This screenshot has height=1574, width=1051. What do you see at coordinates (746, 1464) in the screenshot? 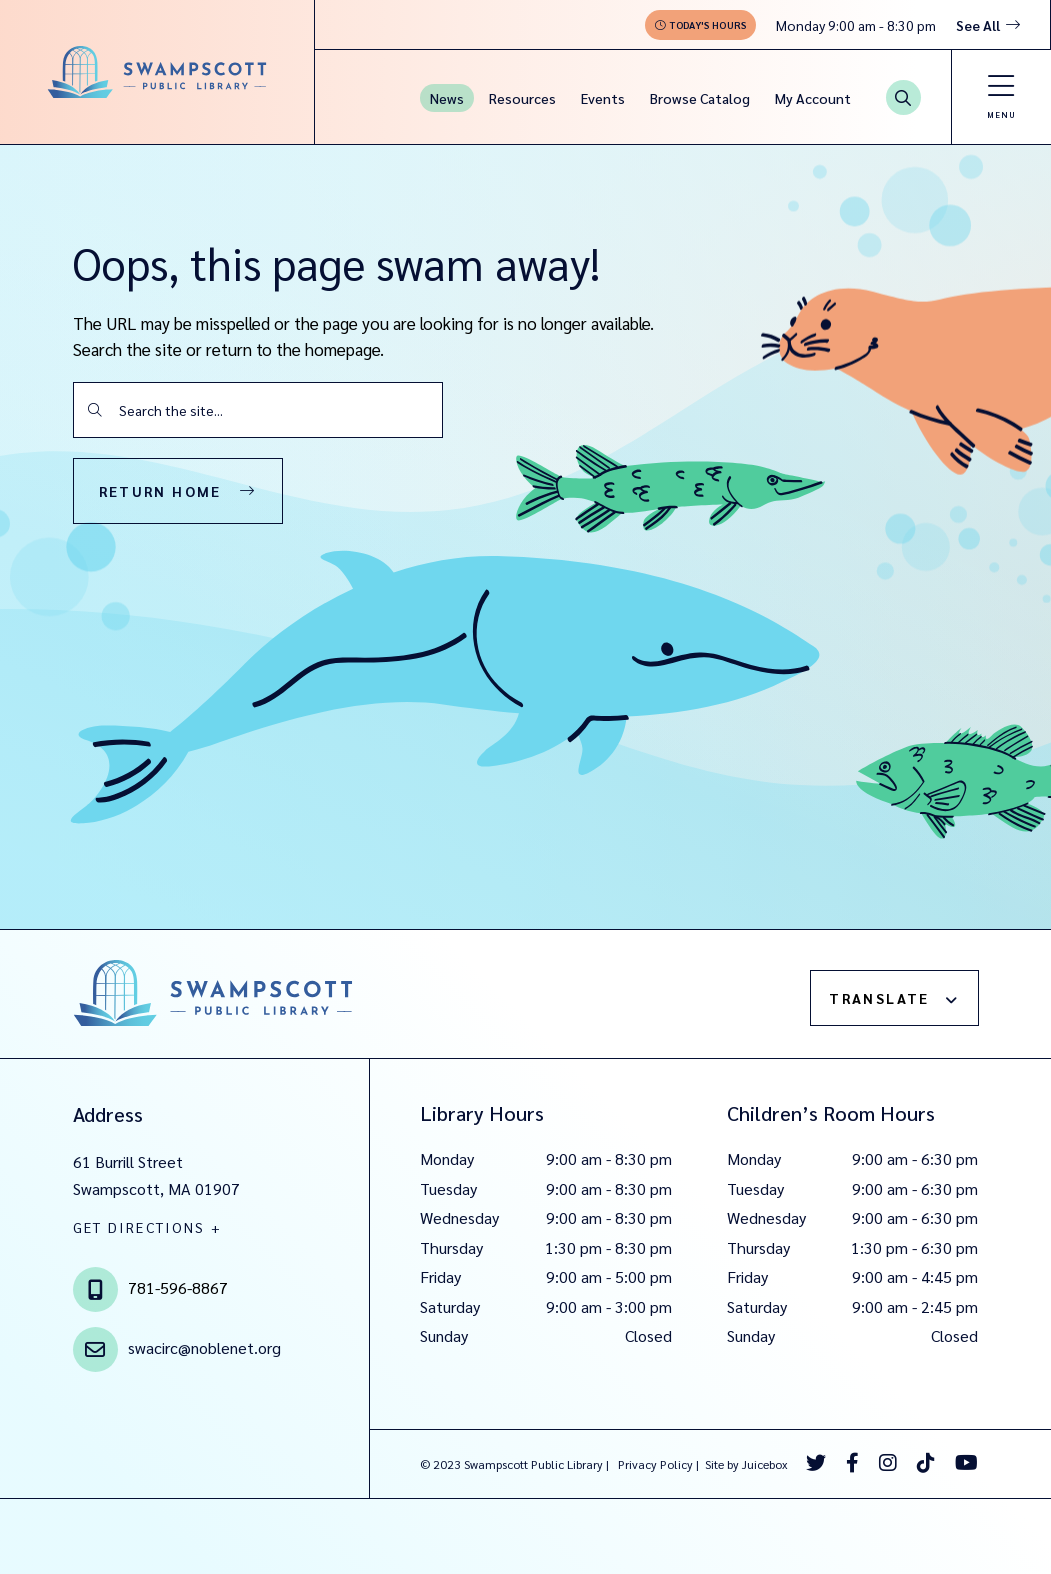
I see `Site by Juicebox` at bounding box center [746, 1464].